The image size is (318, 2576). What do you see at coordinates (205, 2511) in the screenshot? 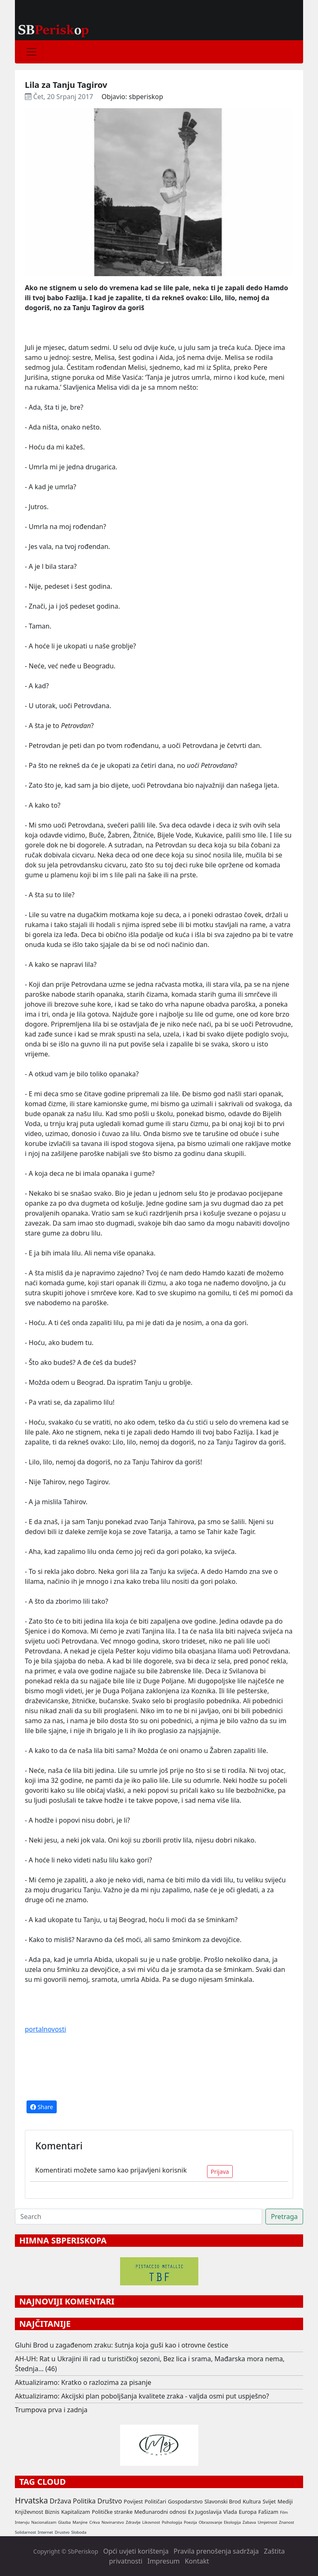
I see `Ex Jugoslavija` at bounding box center [205, 2511].